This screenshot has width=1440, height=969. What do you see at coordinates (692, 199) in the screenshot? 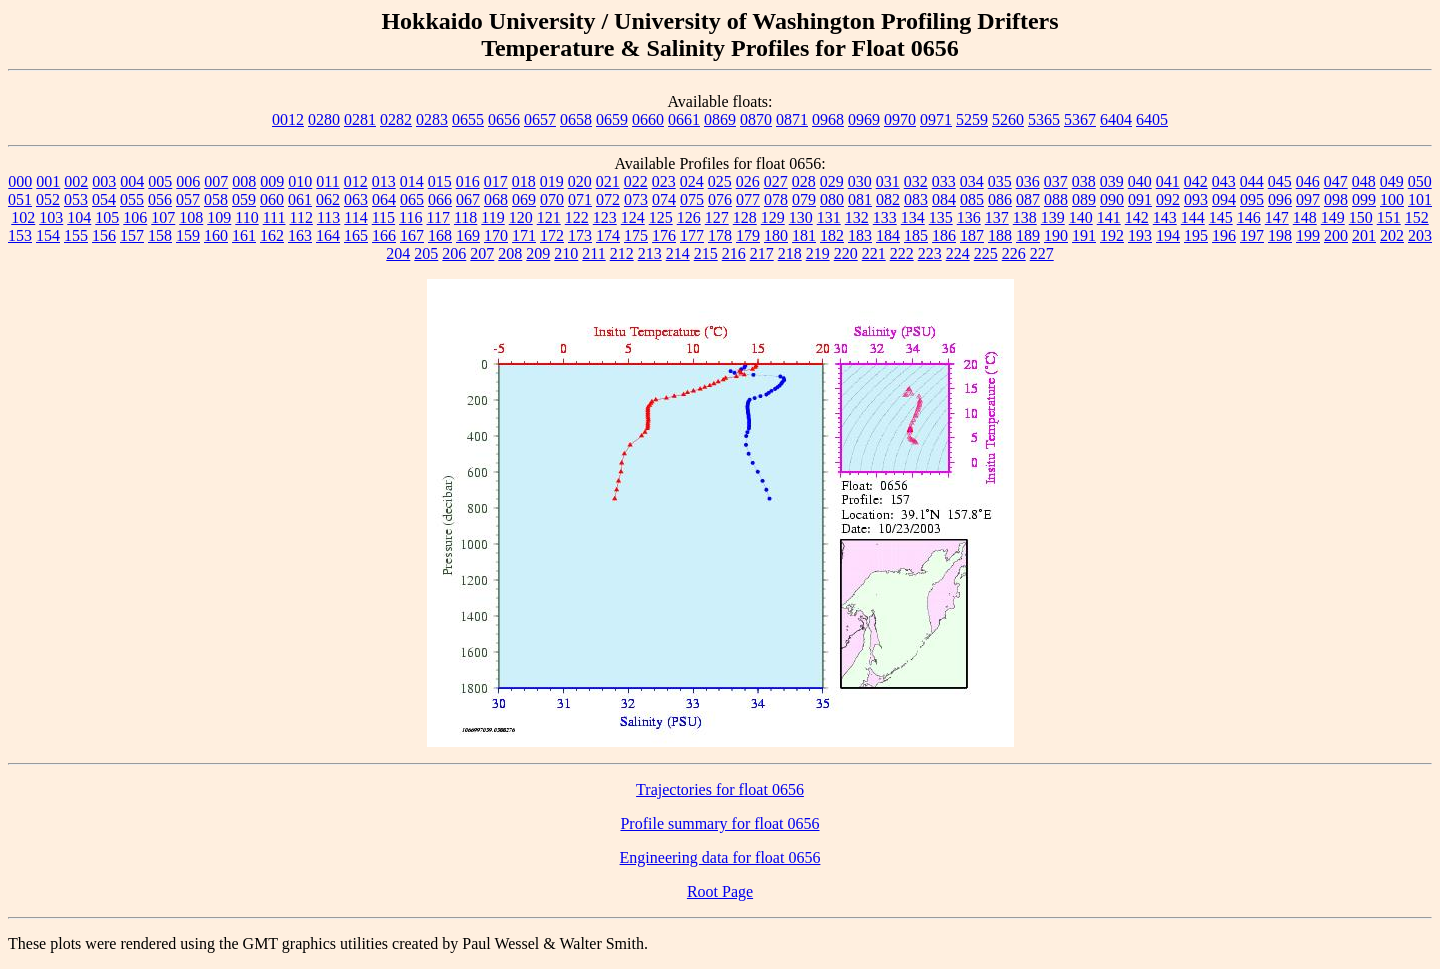
I see `075` at bounding box center [692, 199].